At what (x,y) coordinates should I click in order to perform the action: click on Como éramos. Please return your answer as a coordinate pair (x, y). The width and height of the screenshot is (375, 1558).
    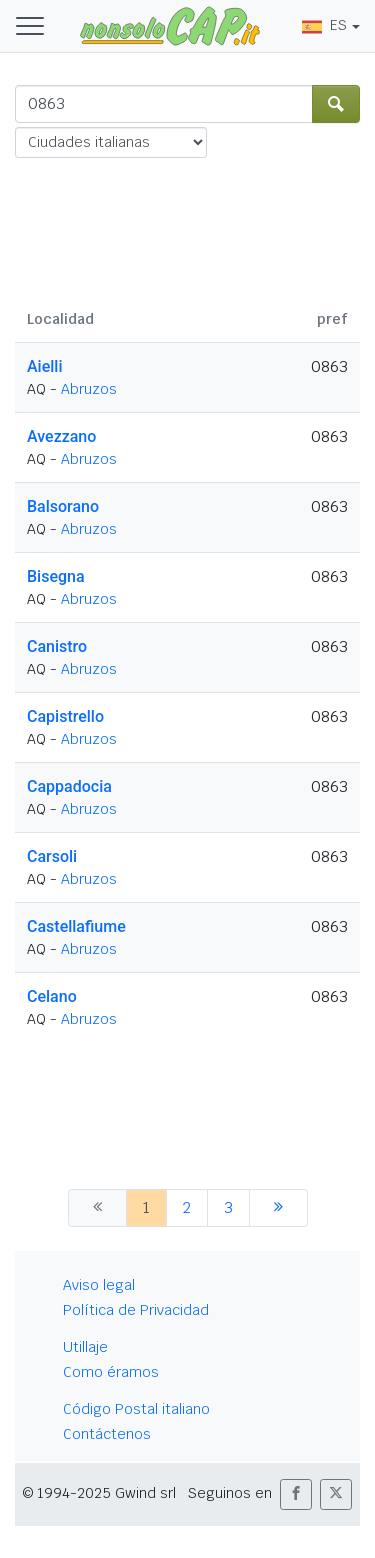
    Looking at the image, I should click on (111, 1372).